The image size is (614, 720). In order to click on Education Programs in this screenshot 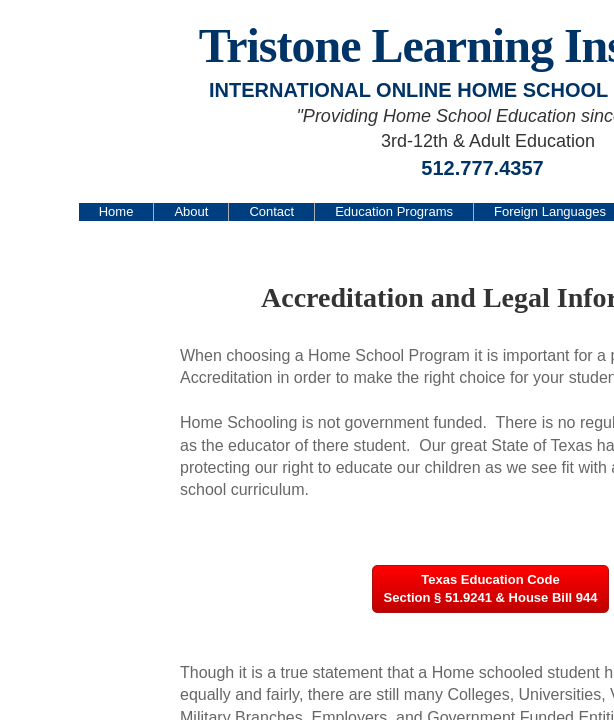, I will do `click(394, 211)`.